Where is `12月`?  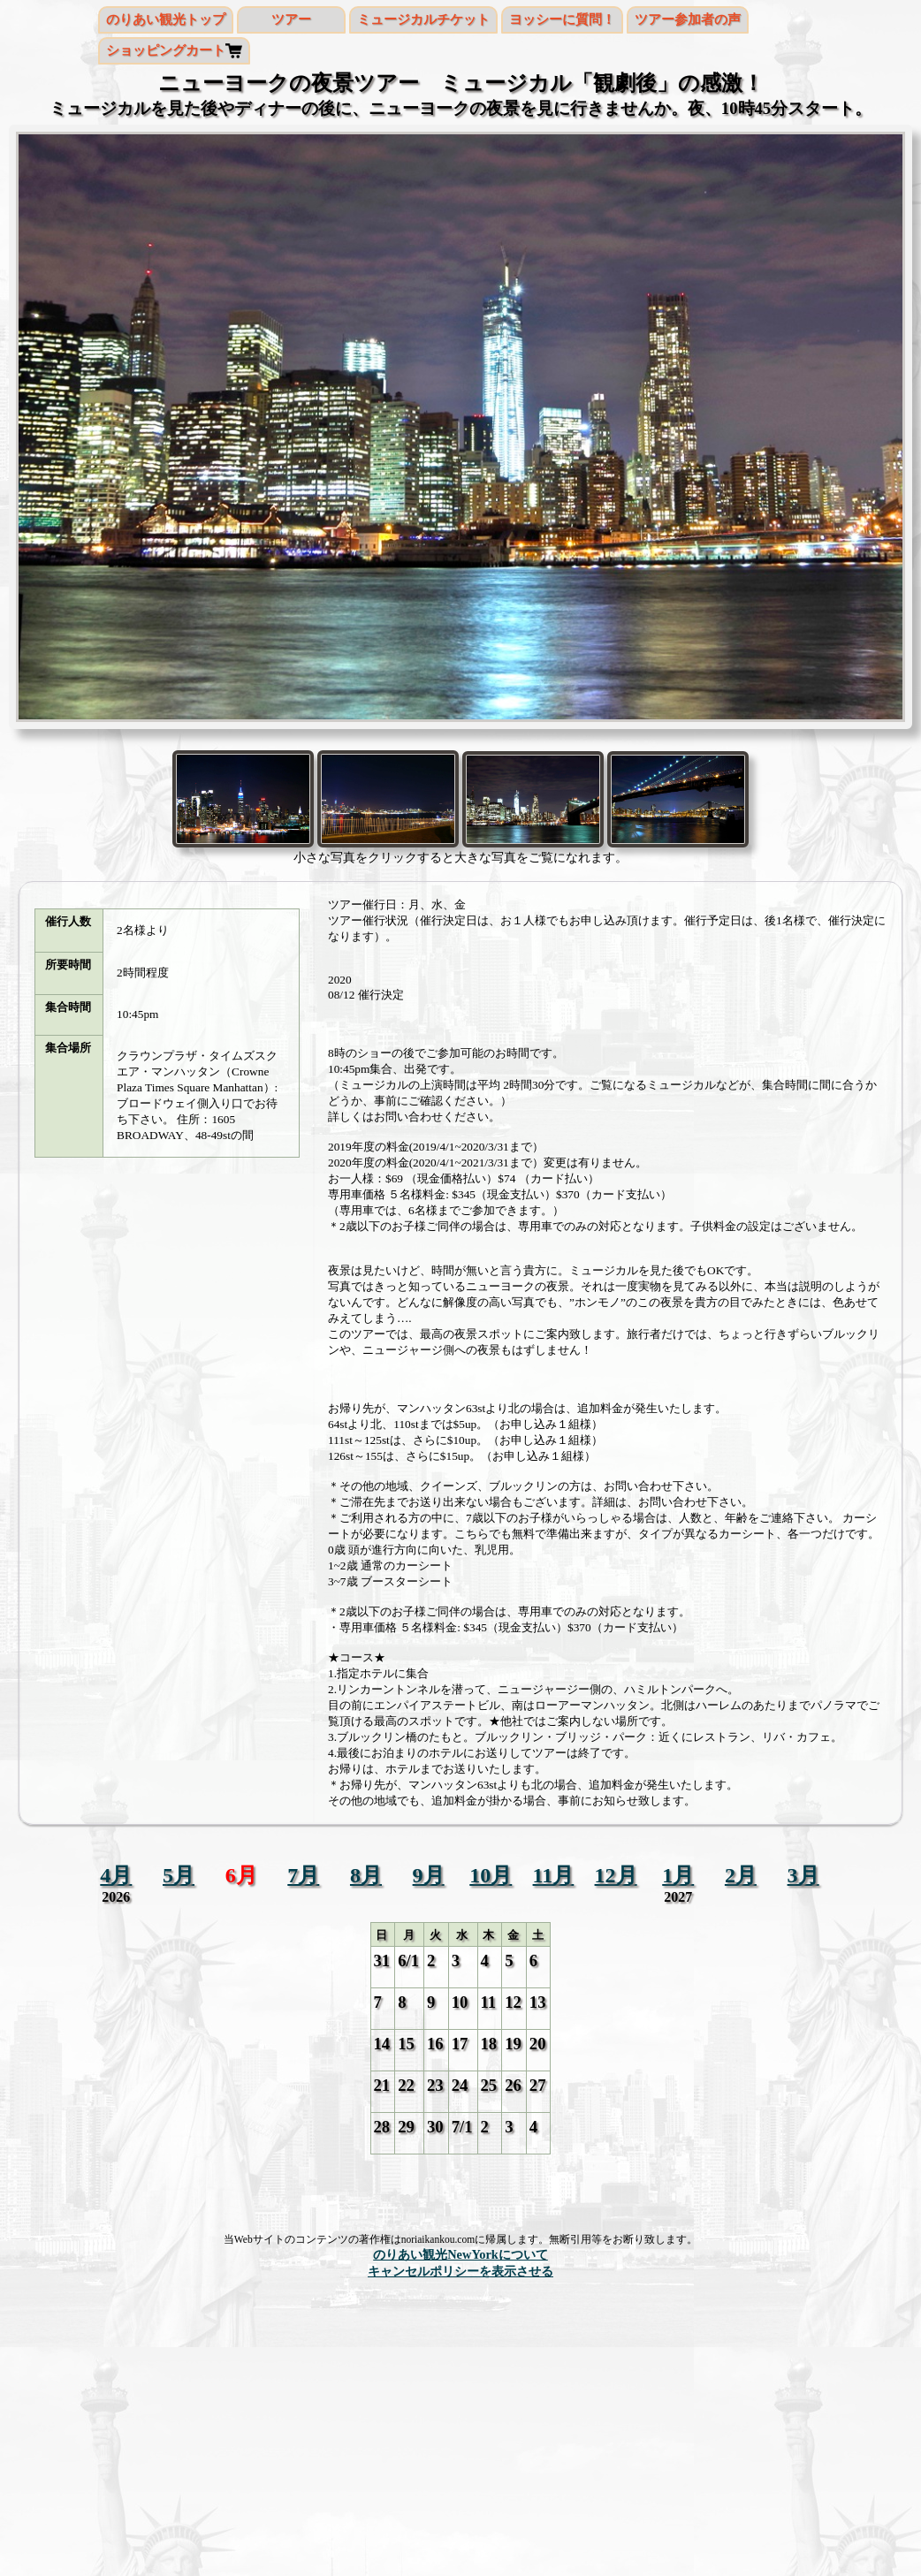 12月 is located at coordinates (616, 1875).